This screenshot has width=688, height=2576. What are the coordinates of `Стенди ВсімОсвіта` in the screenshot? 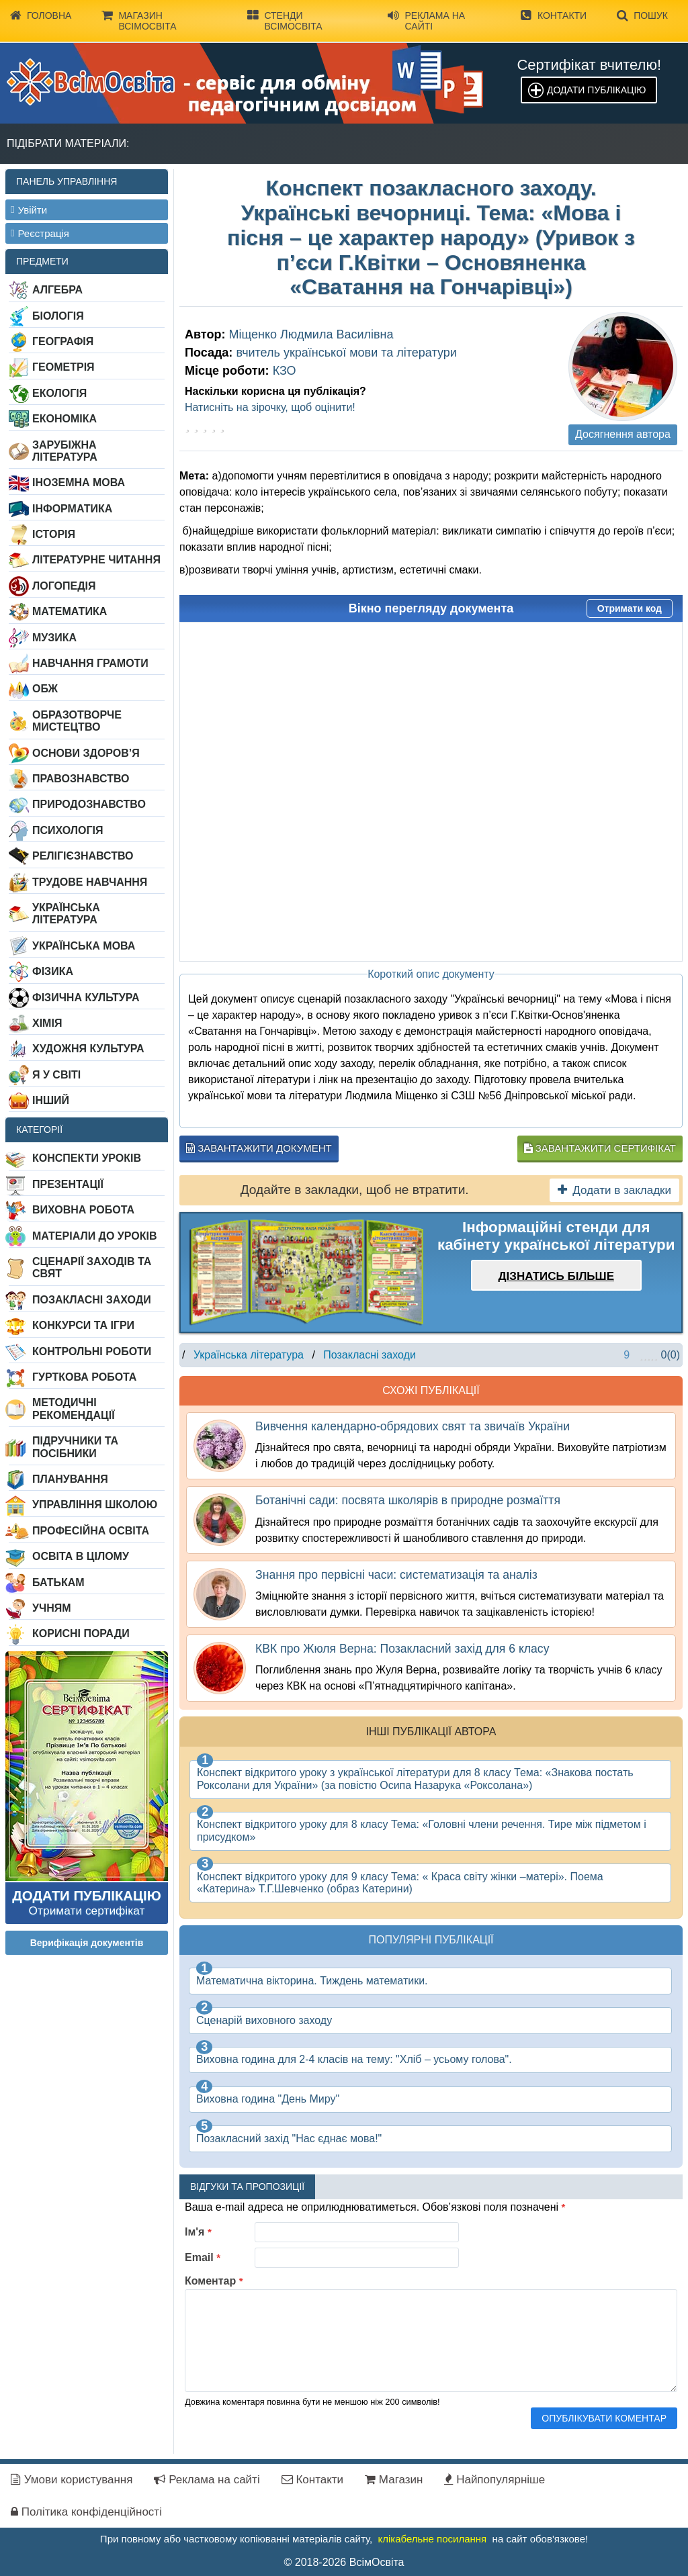 It's located at (284, 20).